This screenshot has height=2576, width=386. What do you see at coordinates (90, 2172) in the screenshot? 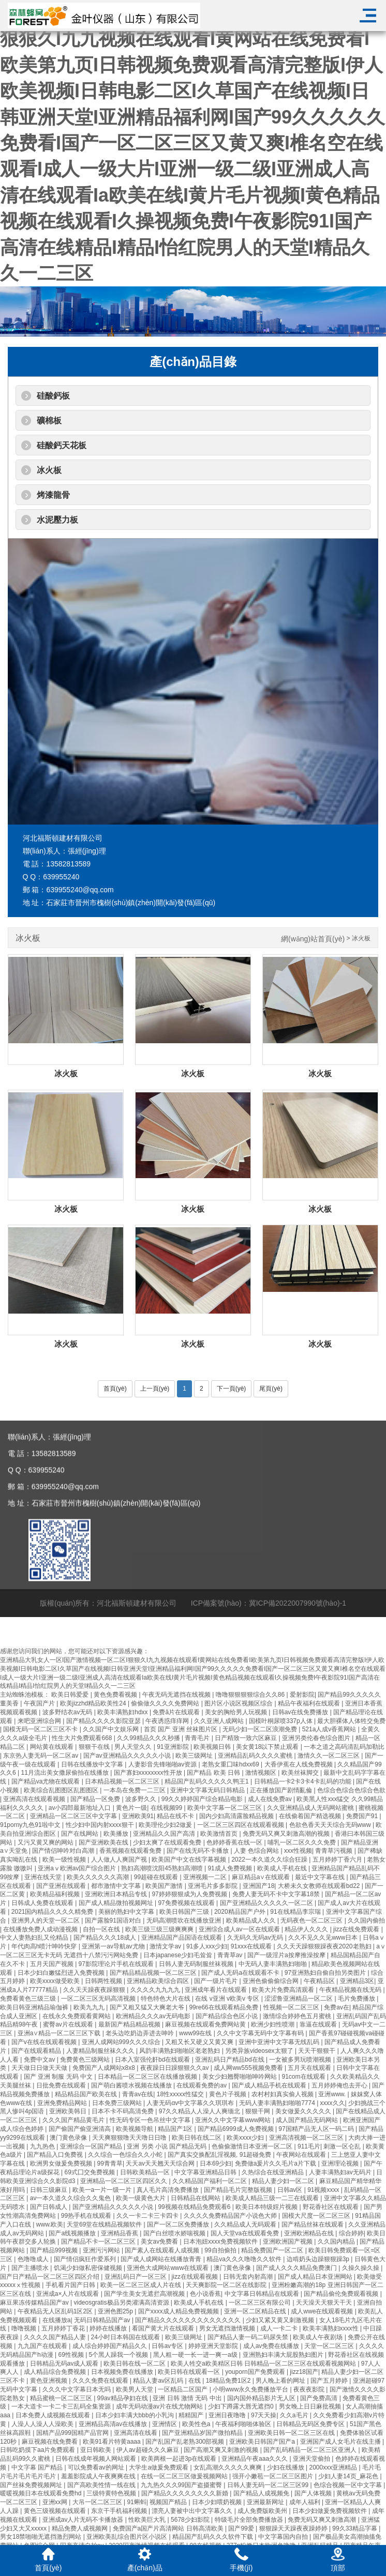
I see `69式囗交免费视频` at bounding box center [90, 2172].